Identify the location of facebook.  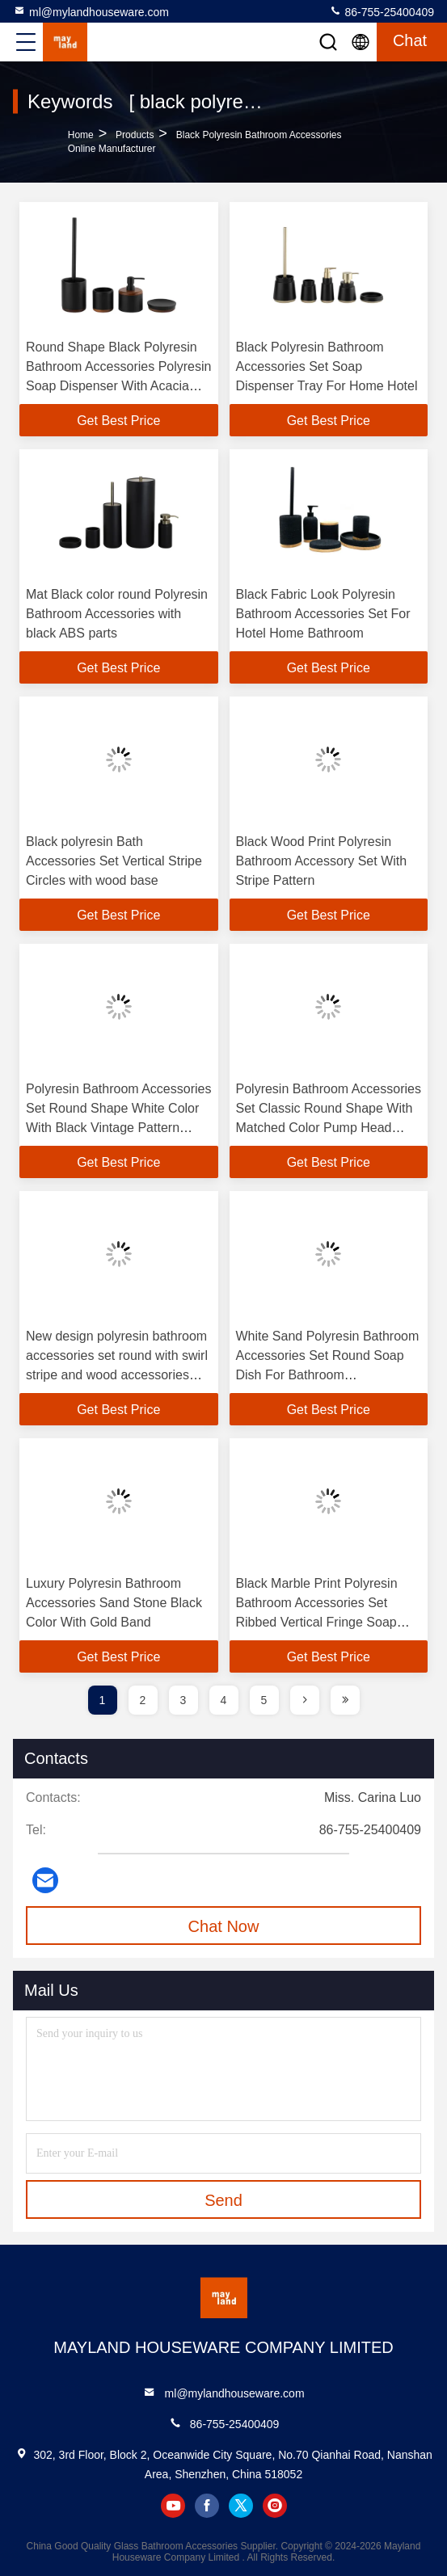
(207, 2506).